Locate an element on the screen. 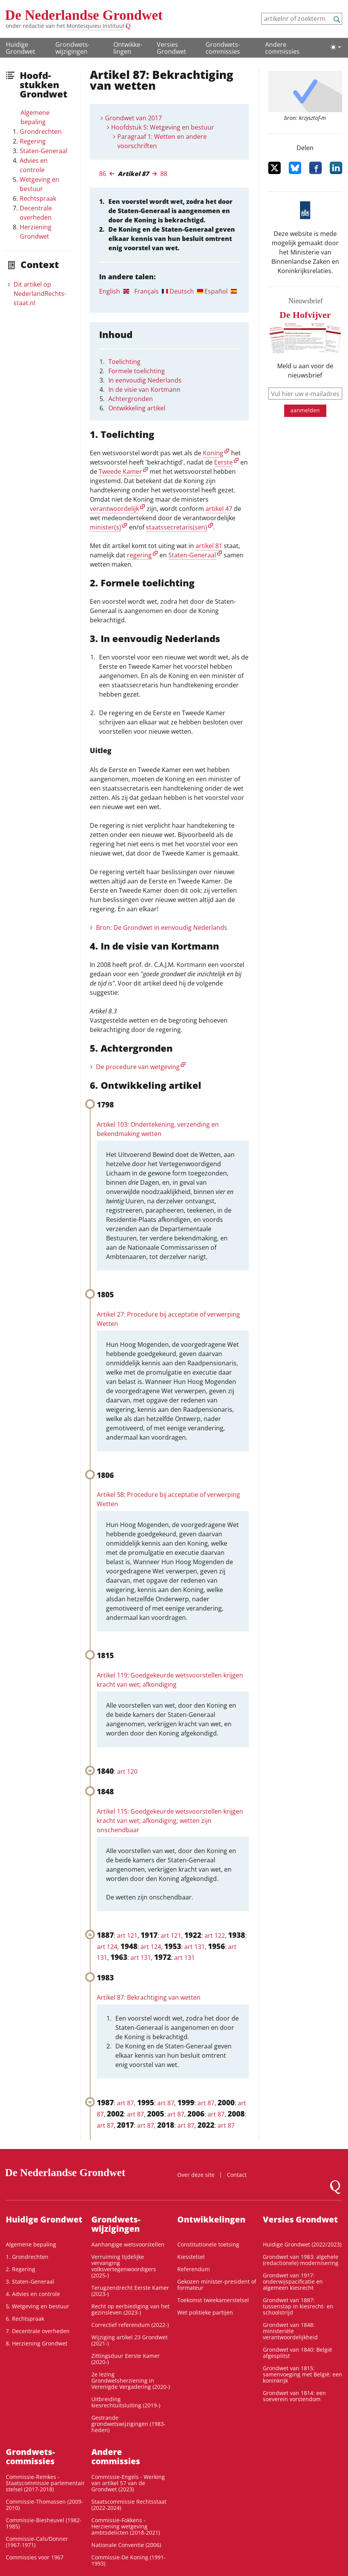  Commissie-Cals/Donner (1967-1971) is located at coordinates (37, 2542).